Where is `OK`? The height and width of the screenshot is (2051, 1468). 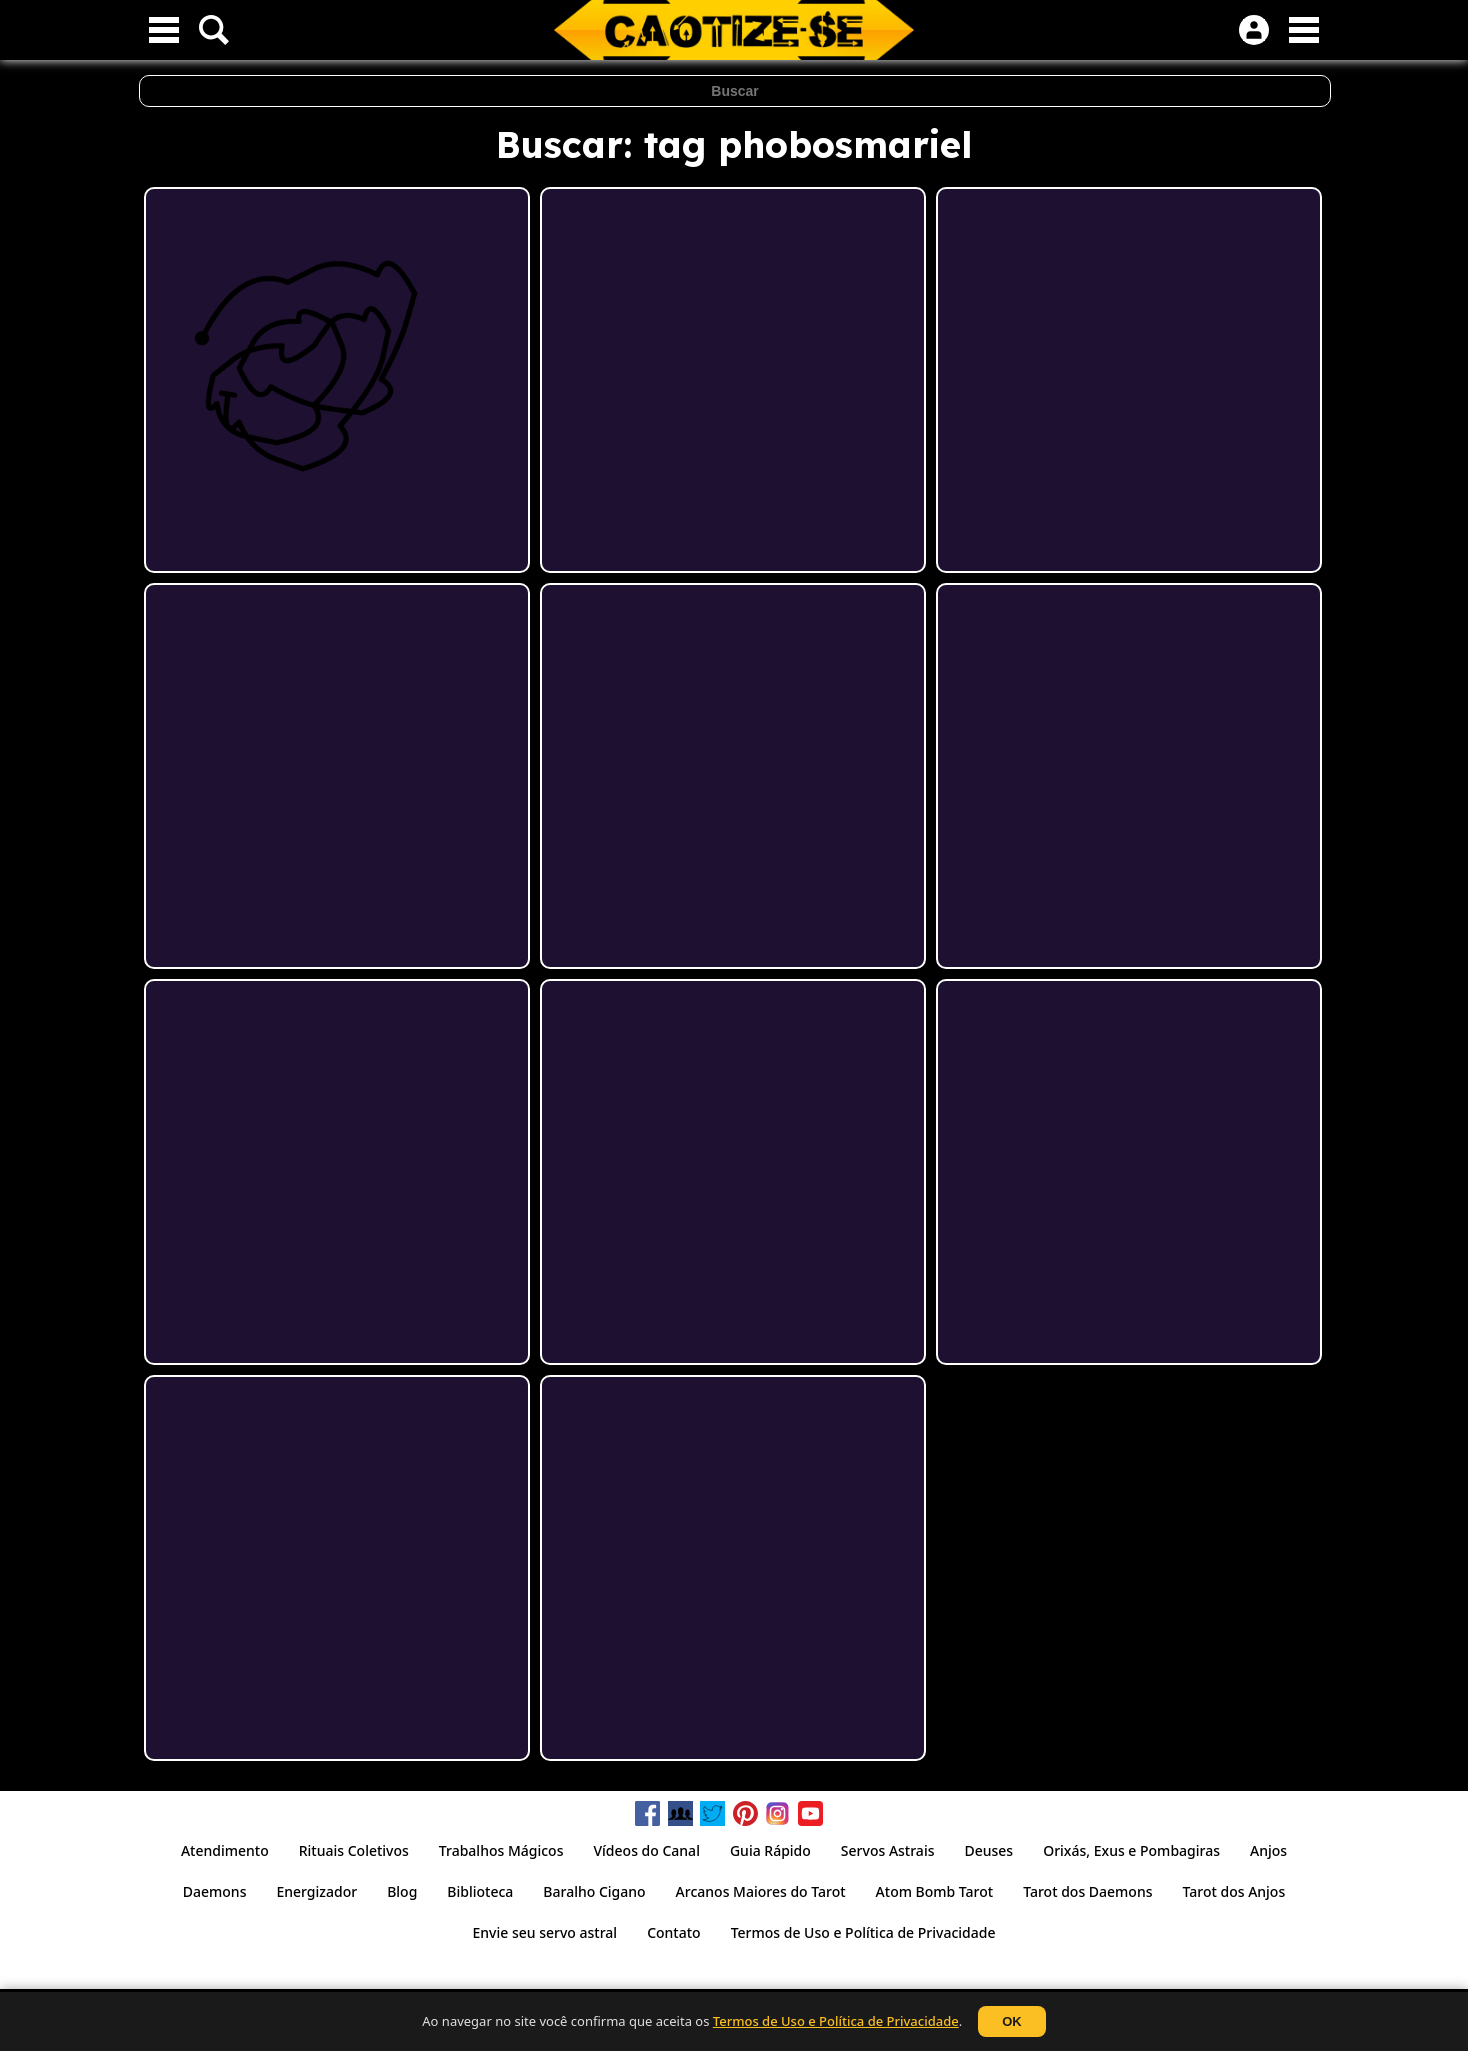
OK is located at coordinates (1012, 2021).